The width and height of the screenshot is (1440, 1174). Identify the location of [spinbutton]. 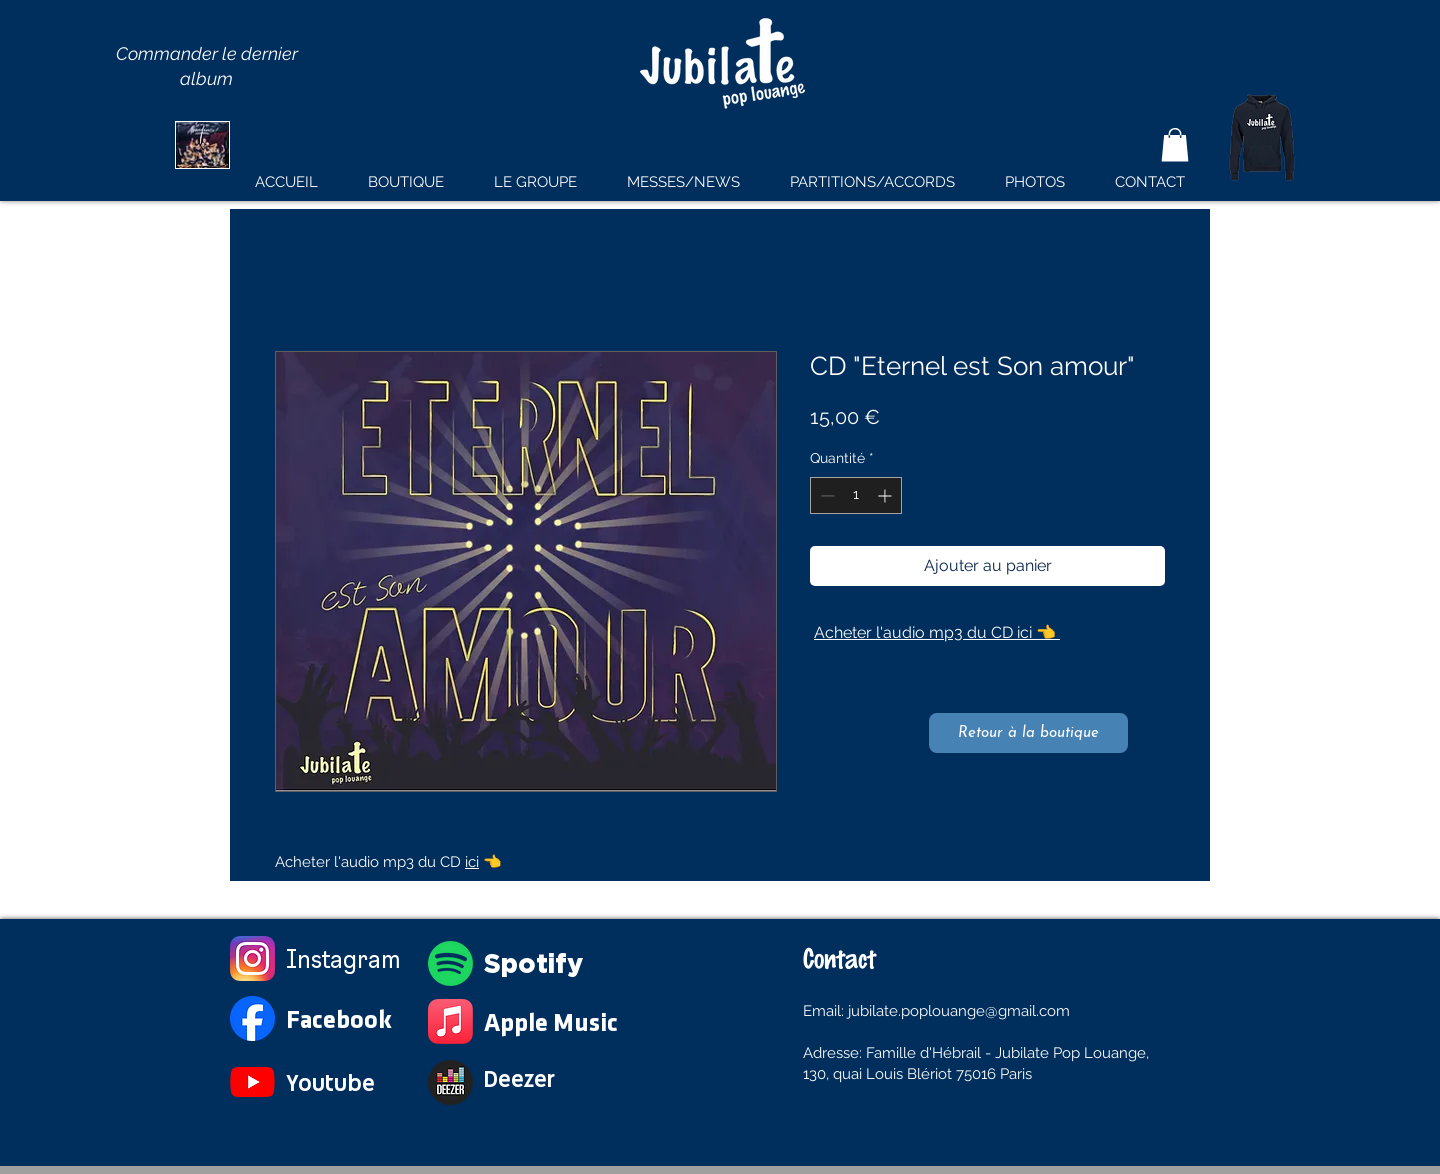
(856, 495).